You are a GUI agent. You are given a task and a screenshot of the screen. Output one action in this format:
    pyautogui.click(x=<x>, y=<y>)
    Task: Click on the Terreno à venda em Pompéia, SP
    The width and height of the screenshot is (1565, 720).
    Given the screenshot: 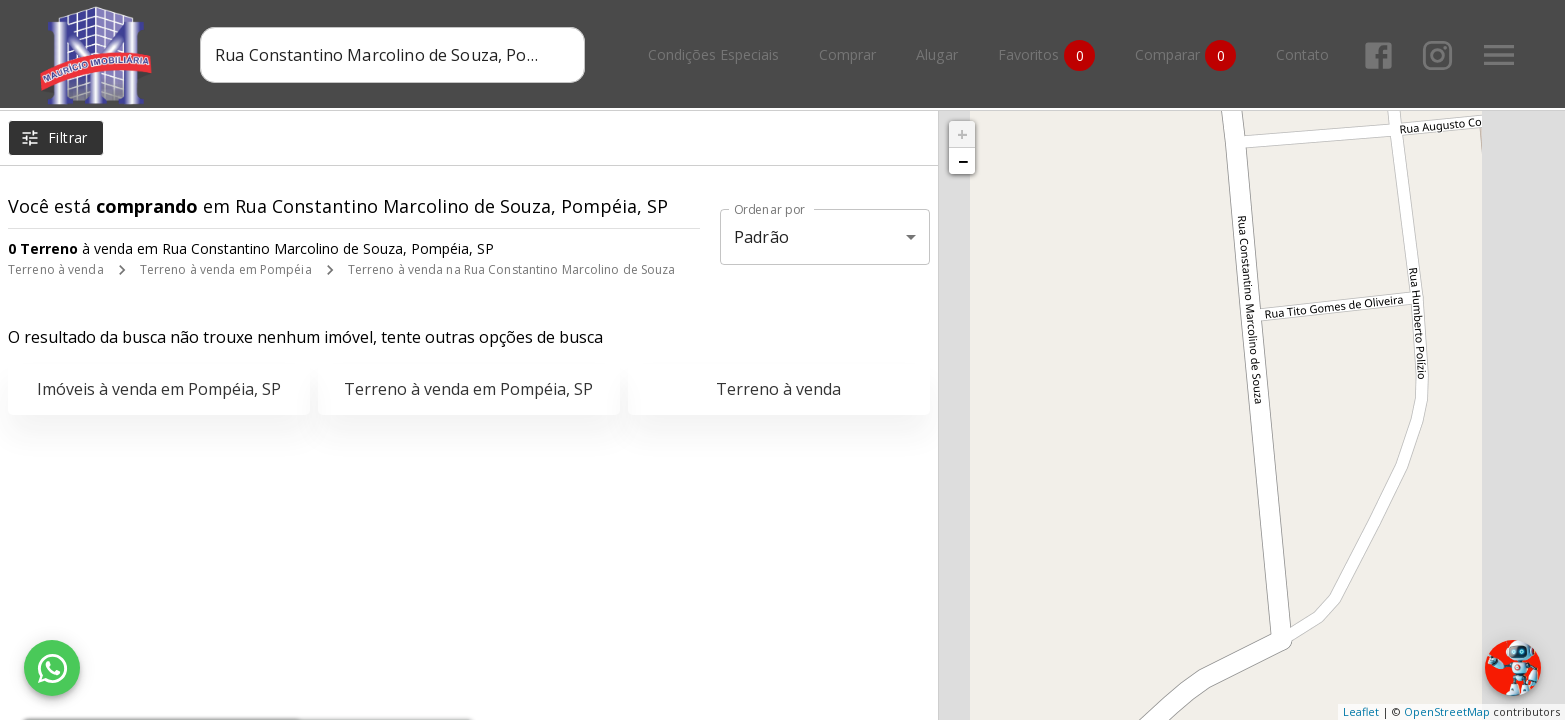 What is the action you would take?
    pyautogui.click(x=468, y=389)
    